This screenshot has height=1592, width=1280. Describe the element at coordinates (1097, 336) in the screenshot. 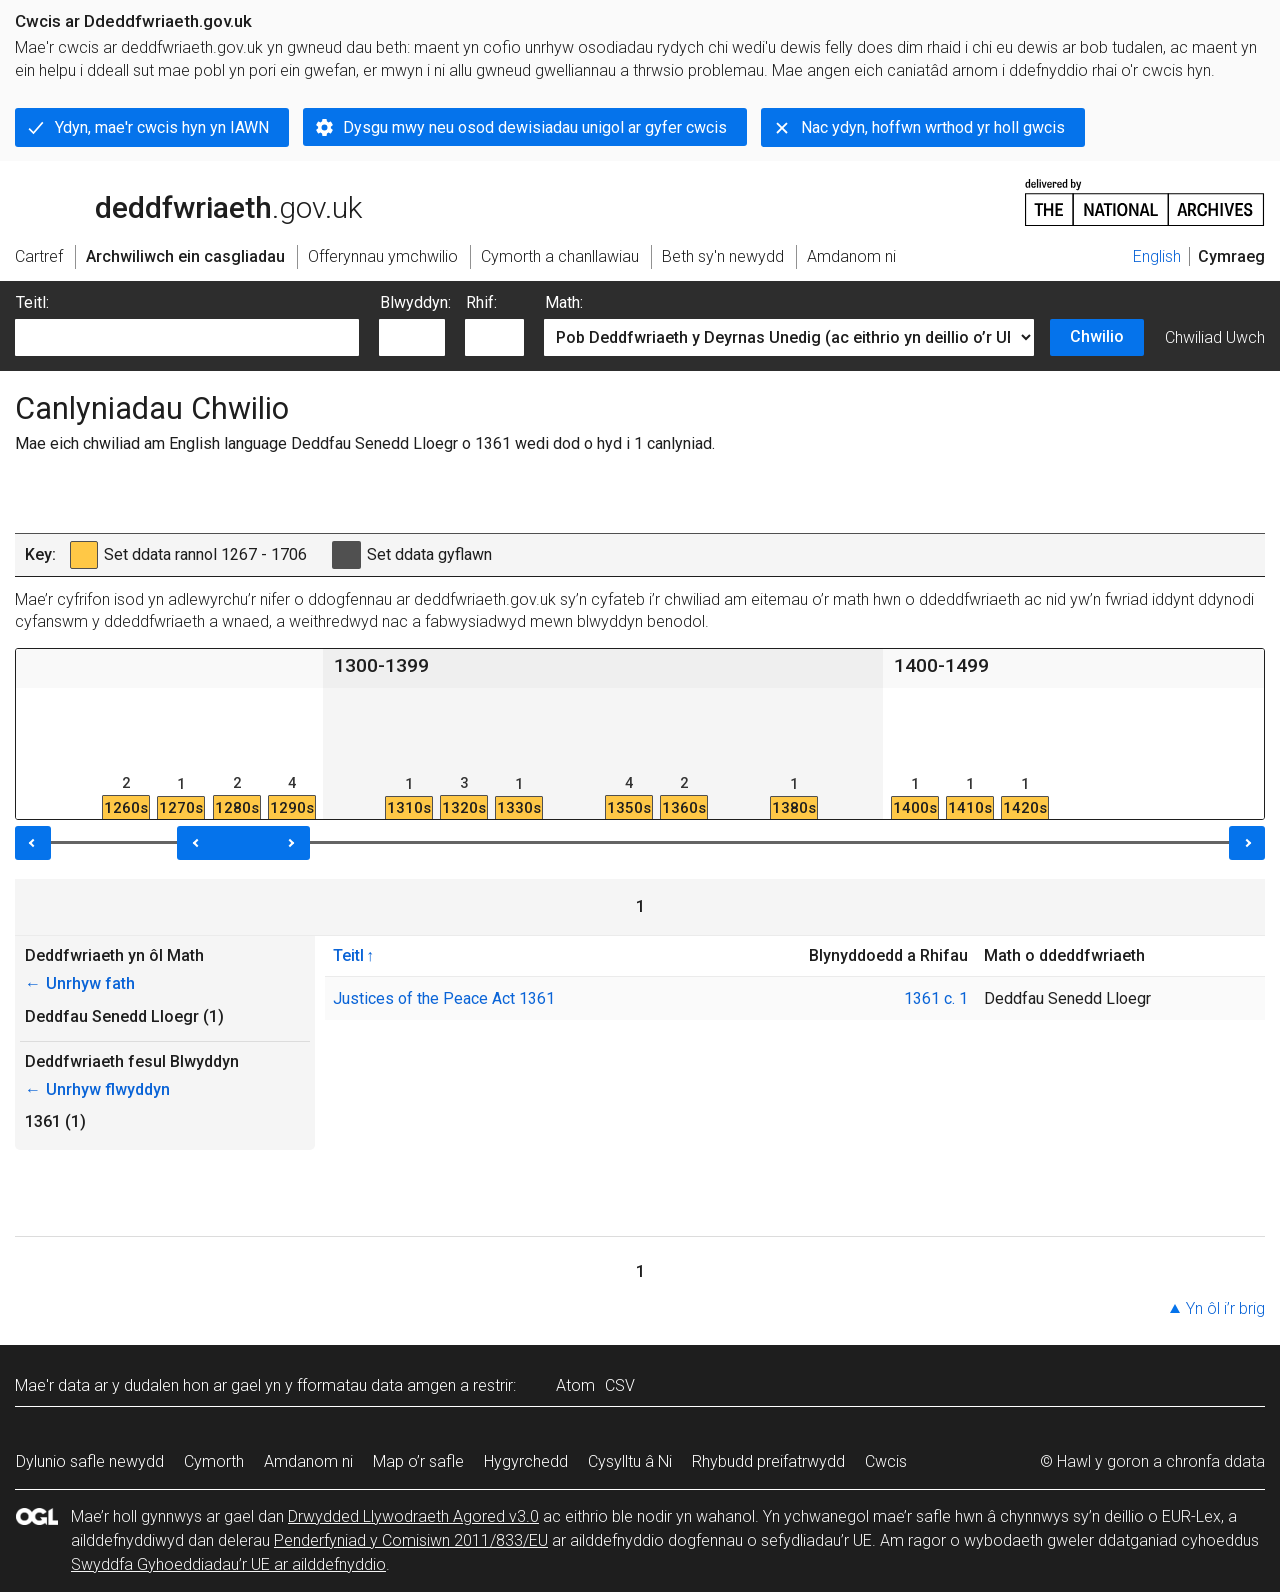

I see `Chwilio` at that location.